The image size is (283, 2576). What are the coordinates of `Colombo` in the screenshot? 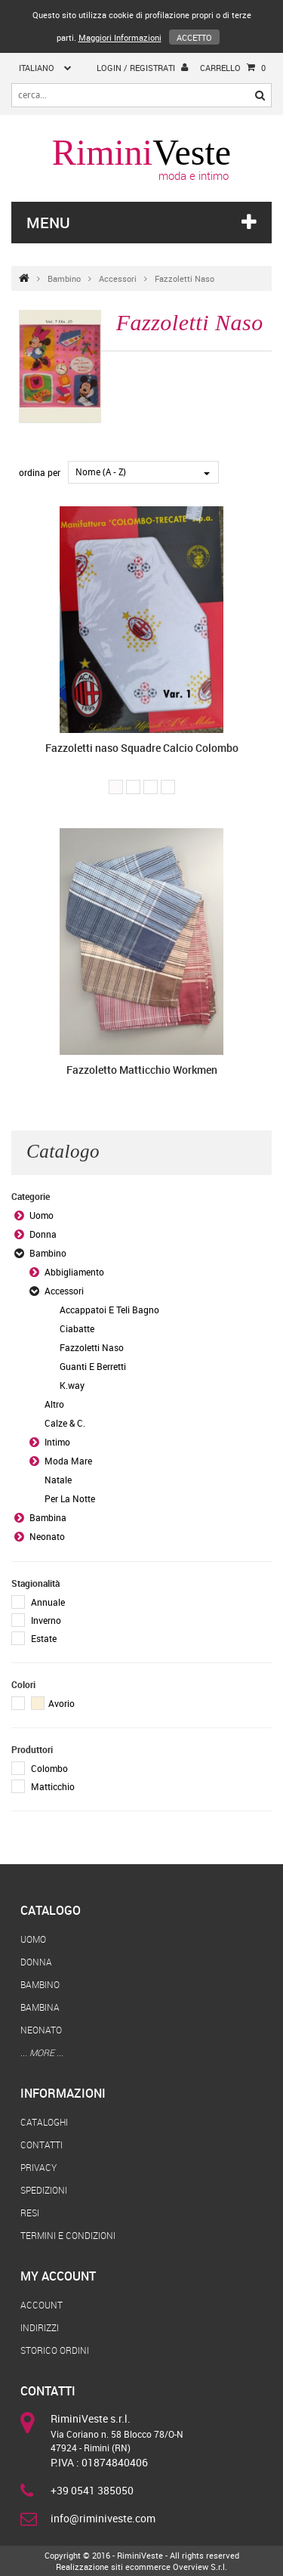 It's located at (49, 1768).